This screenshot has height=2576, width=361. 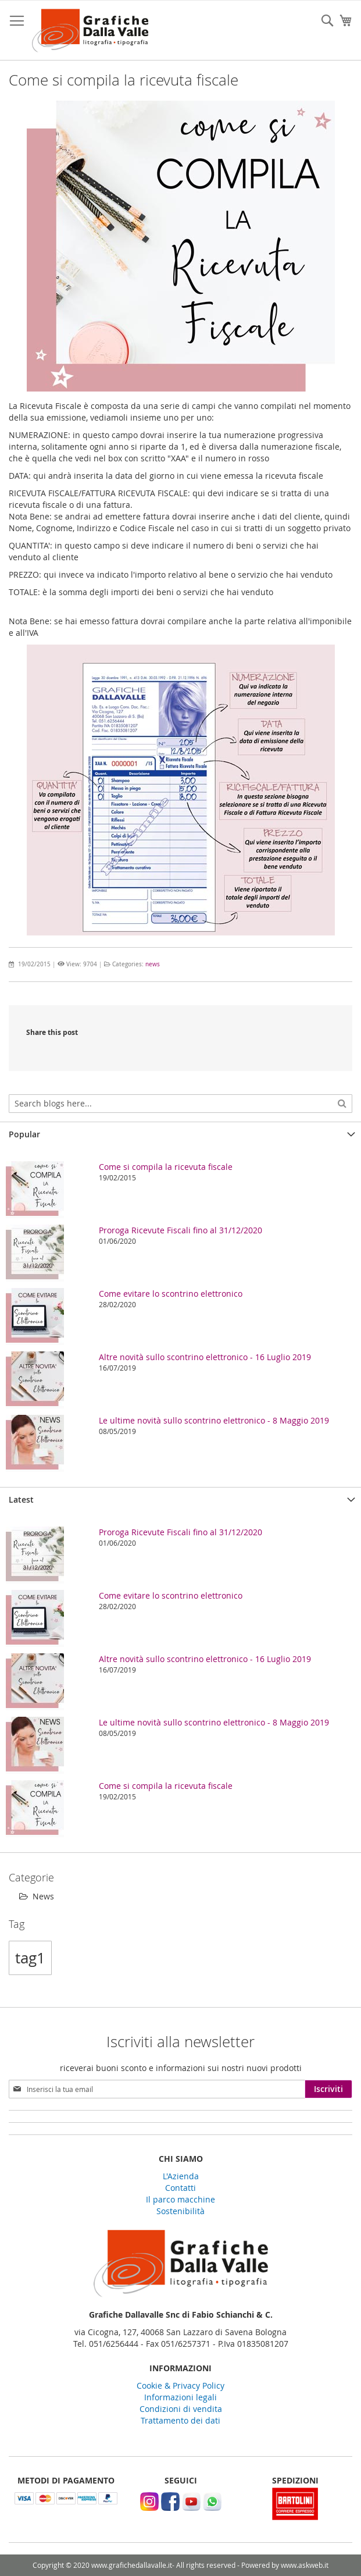 I want to click on News, so click(x=36, y=1896).